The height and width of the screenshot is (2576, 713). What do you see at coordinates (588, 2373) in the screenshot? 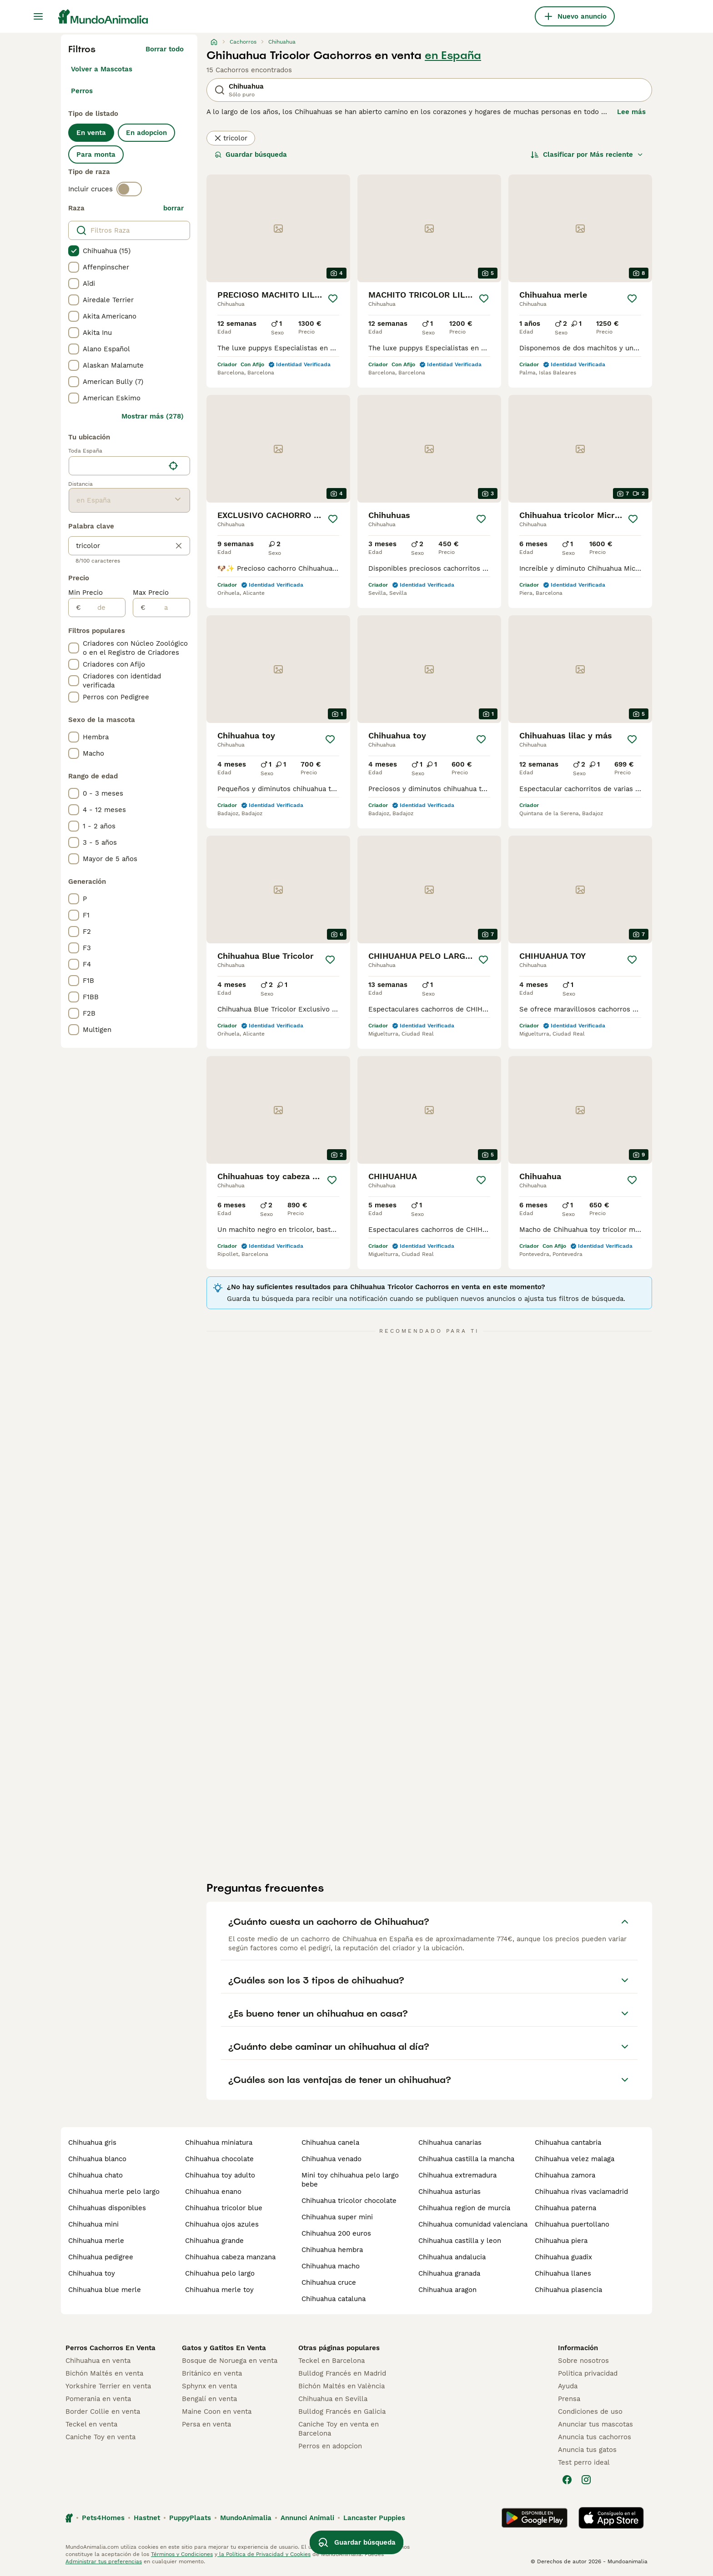
I see `Politica privacidad` at bounding box center [588, 2373].